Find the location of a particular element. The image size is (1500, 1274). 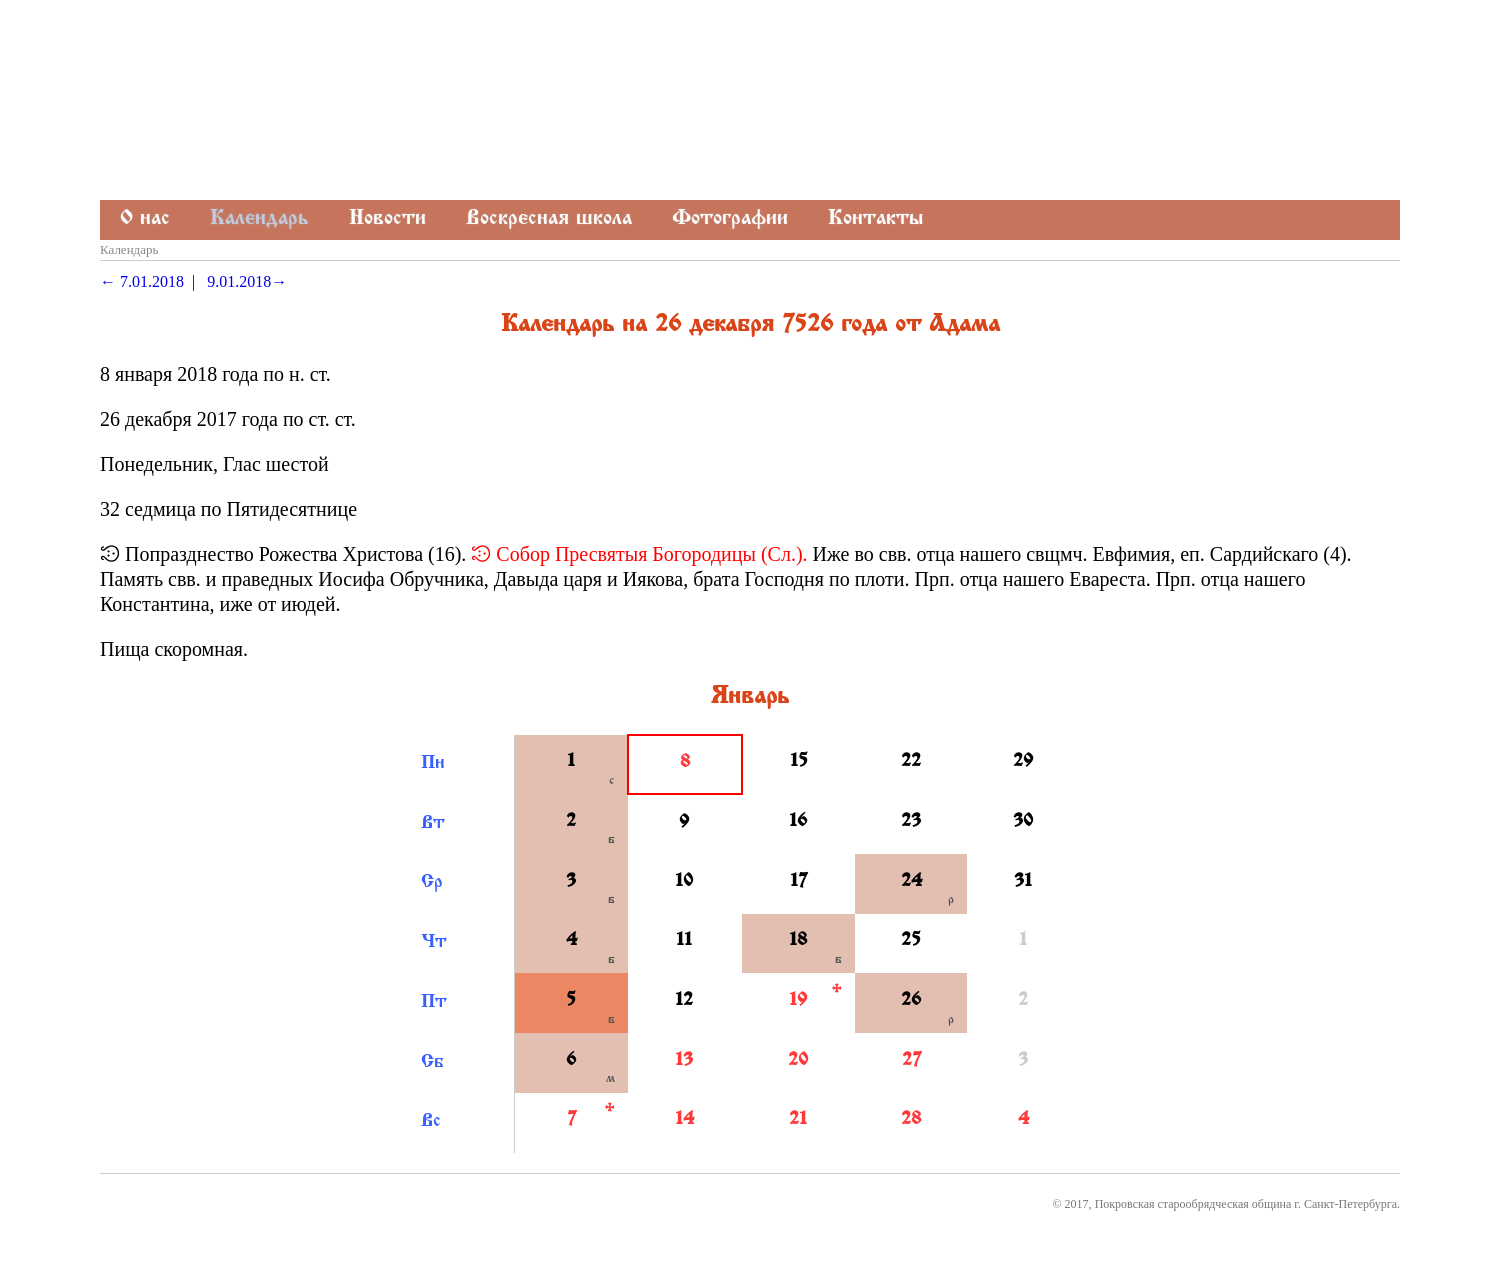

← 7.01.2018 is located at coordinates (142, 281).